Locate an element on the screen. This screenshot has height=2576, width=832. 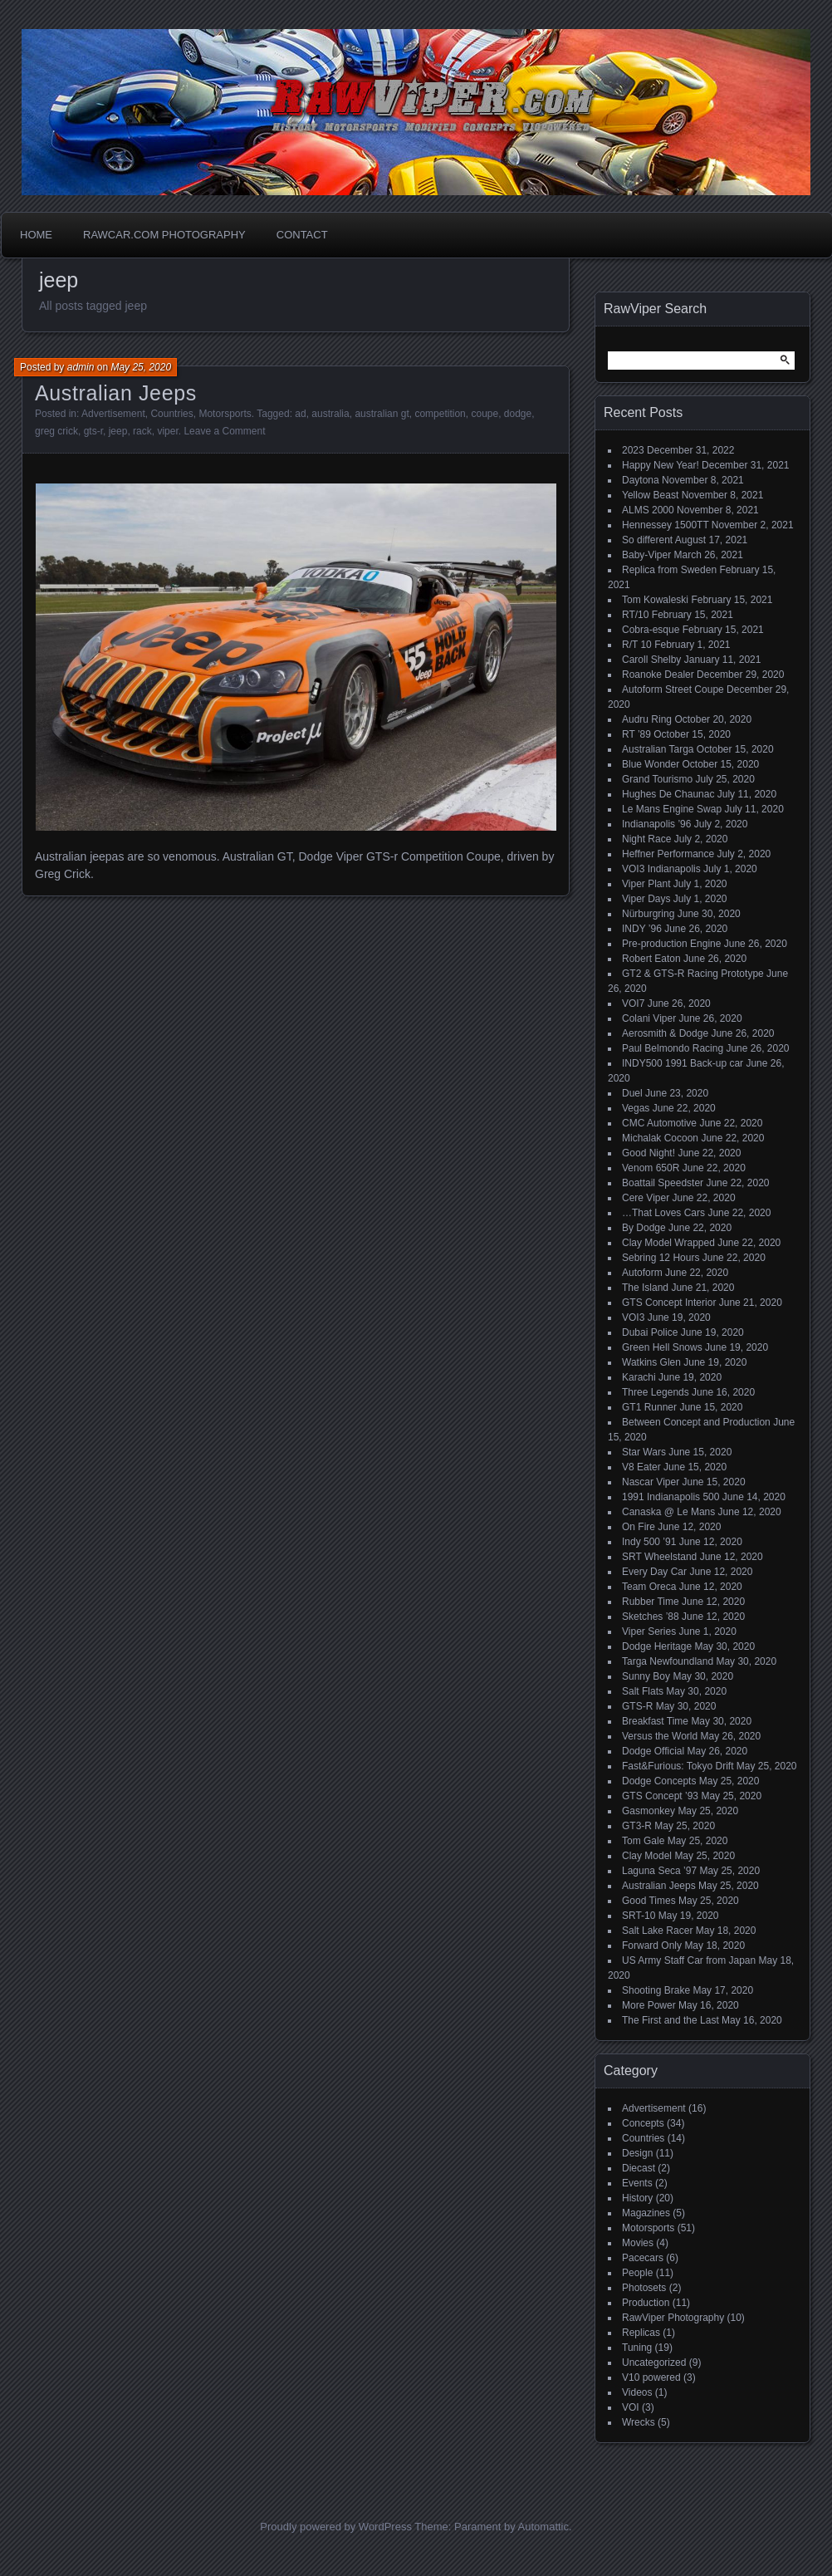
gts-r is located at coordinates (93, 431).